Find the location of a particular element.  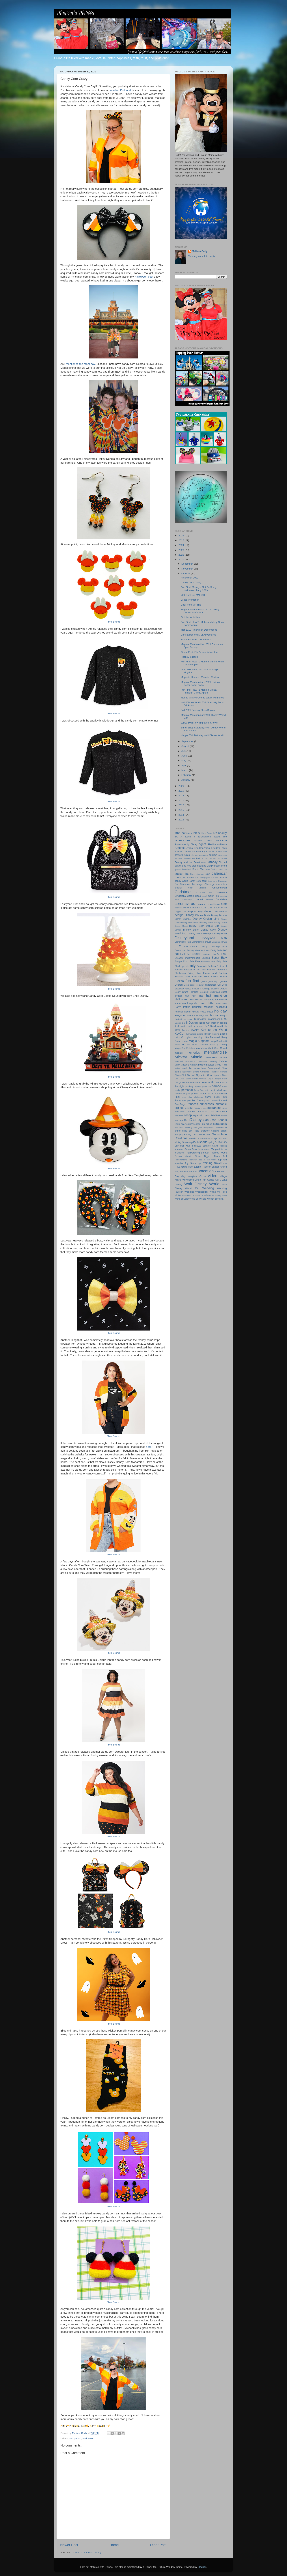

Dapper Day is located at coordinates (195, 911).